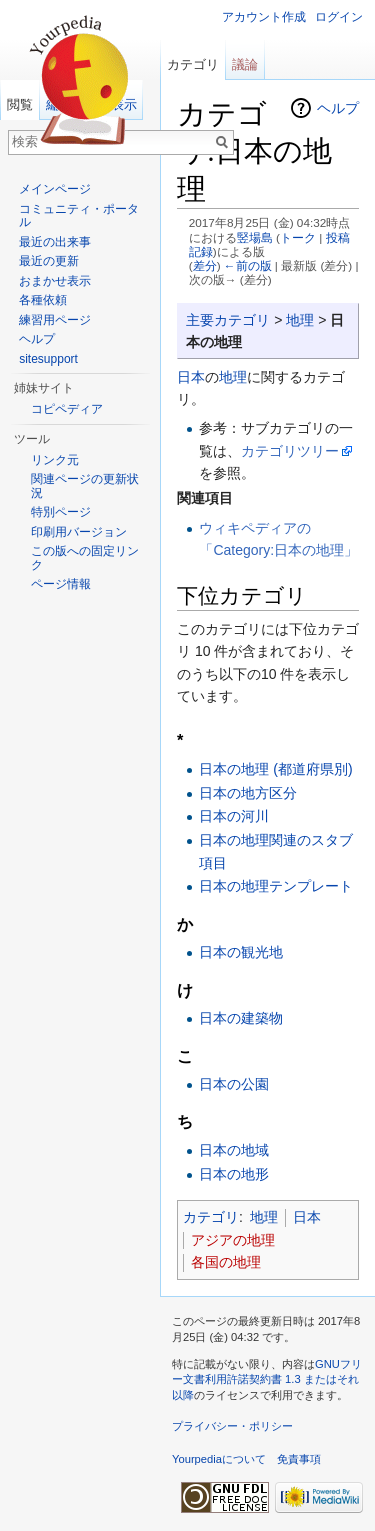 The height and width of the screenshot is (1531, 375). What do you see at coordinates (211, 1217) in the screenshot?
I see `カテゴリ` at bounding box center [211, 1217].